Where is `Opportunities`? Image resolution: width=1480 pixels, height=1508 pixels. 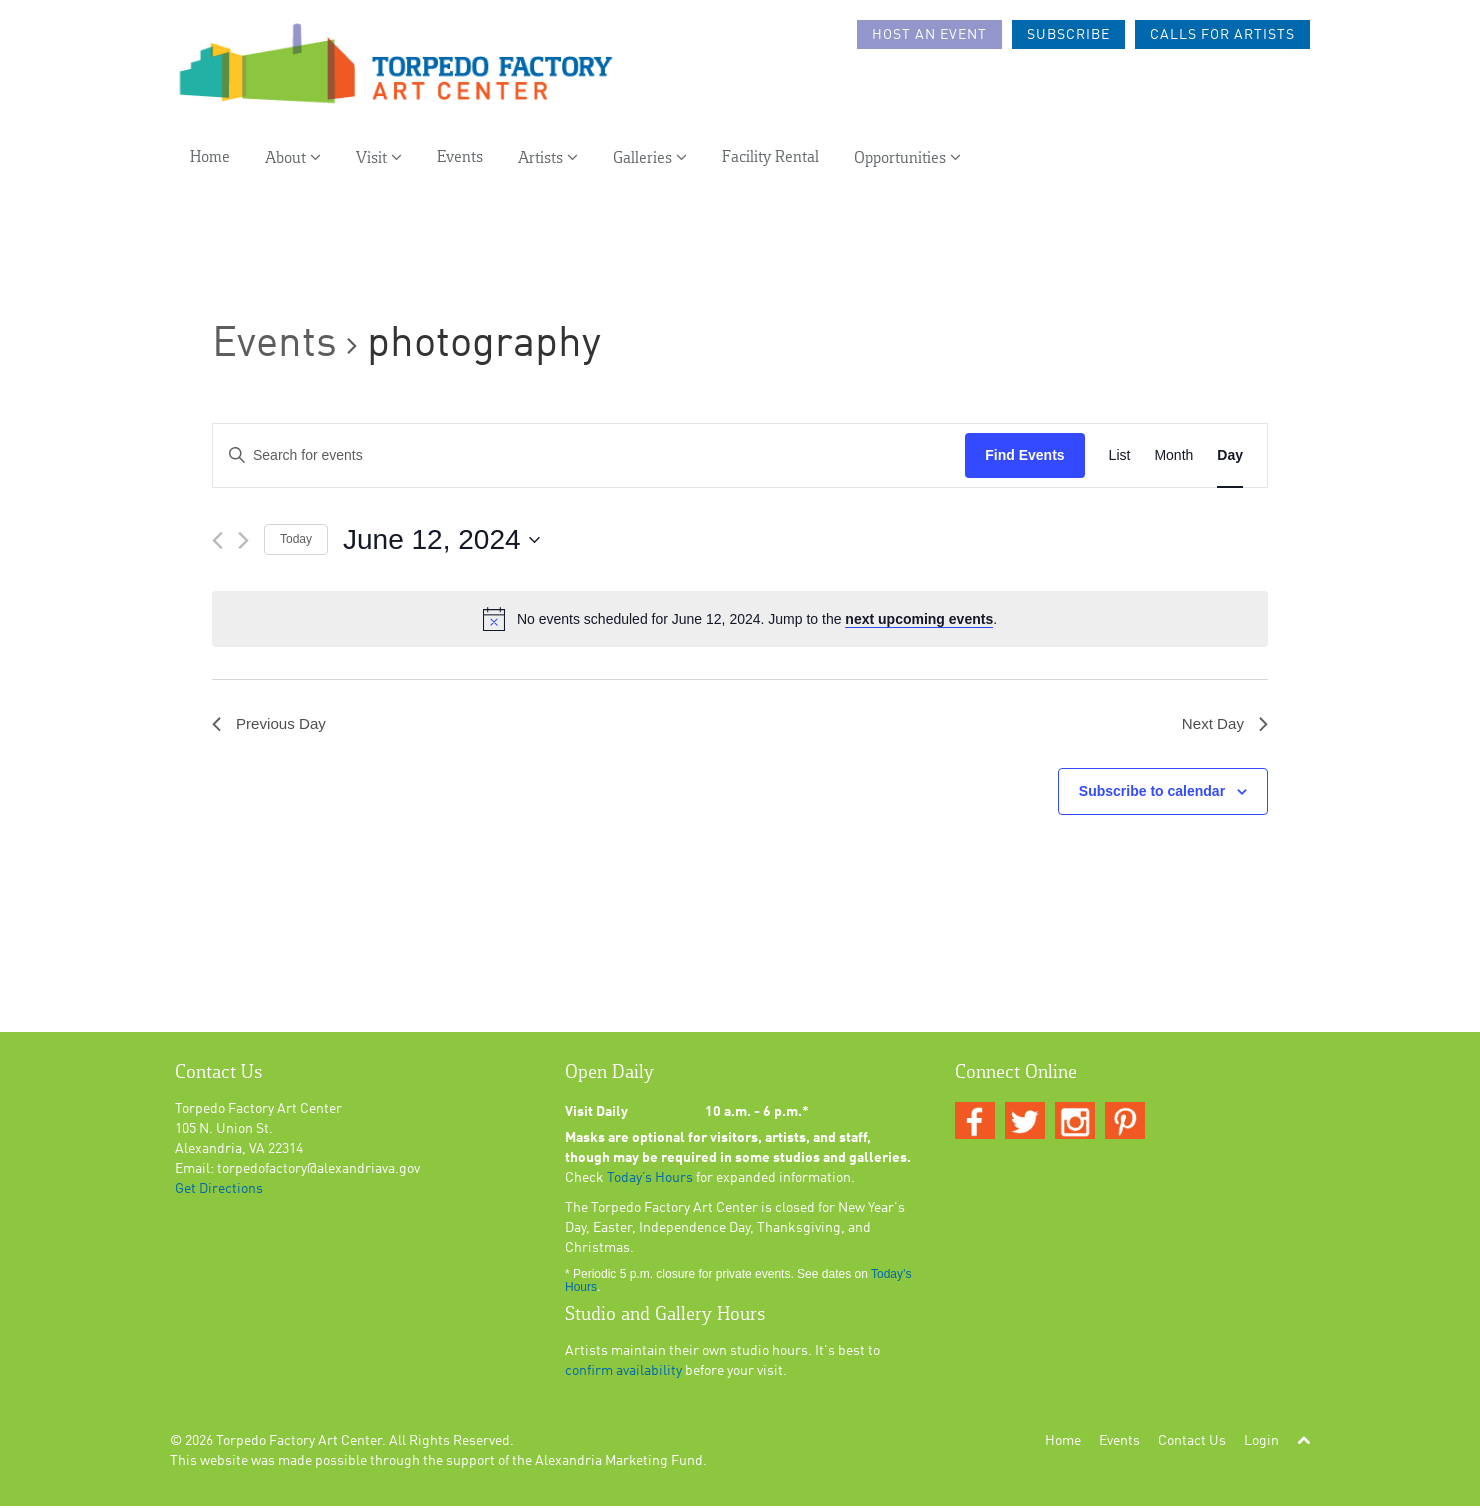 Opportunities is located at coordinates (907, 161).